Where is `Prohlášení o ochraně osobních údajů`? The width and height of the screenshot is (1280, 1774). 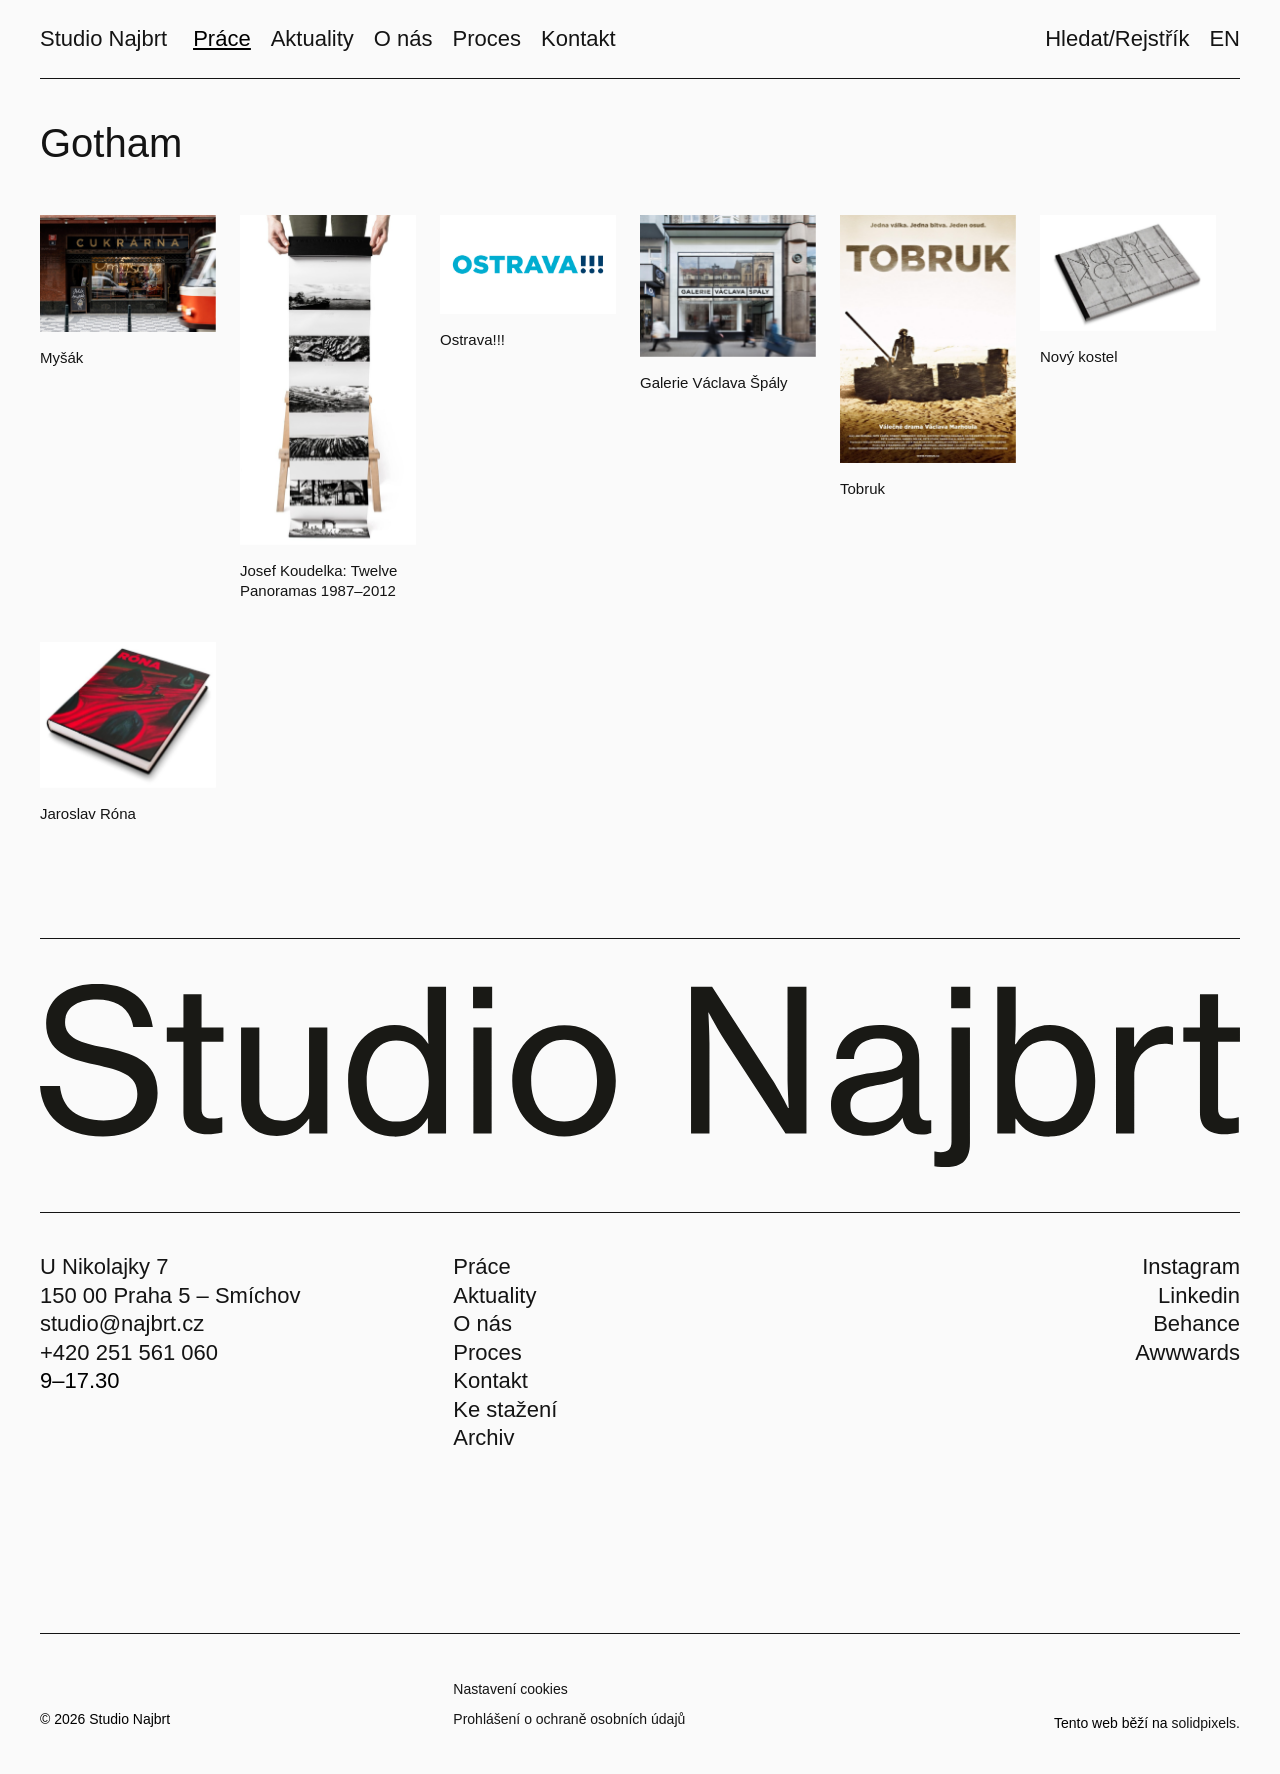 Prohlášení o ochraně osobních údajů is located at coordinates (569, 1719).